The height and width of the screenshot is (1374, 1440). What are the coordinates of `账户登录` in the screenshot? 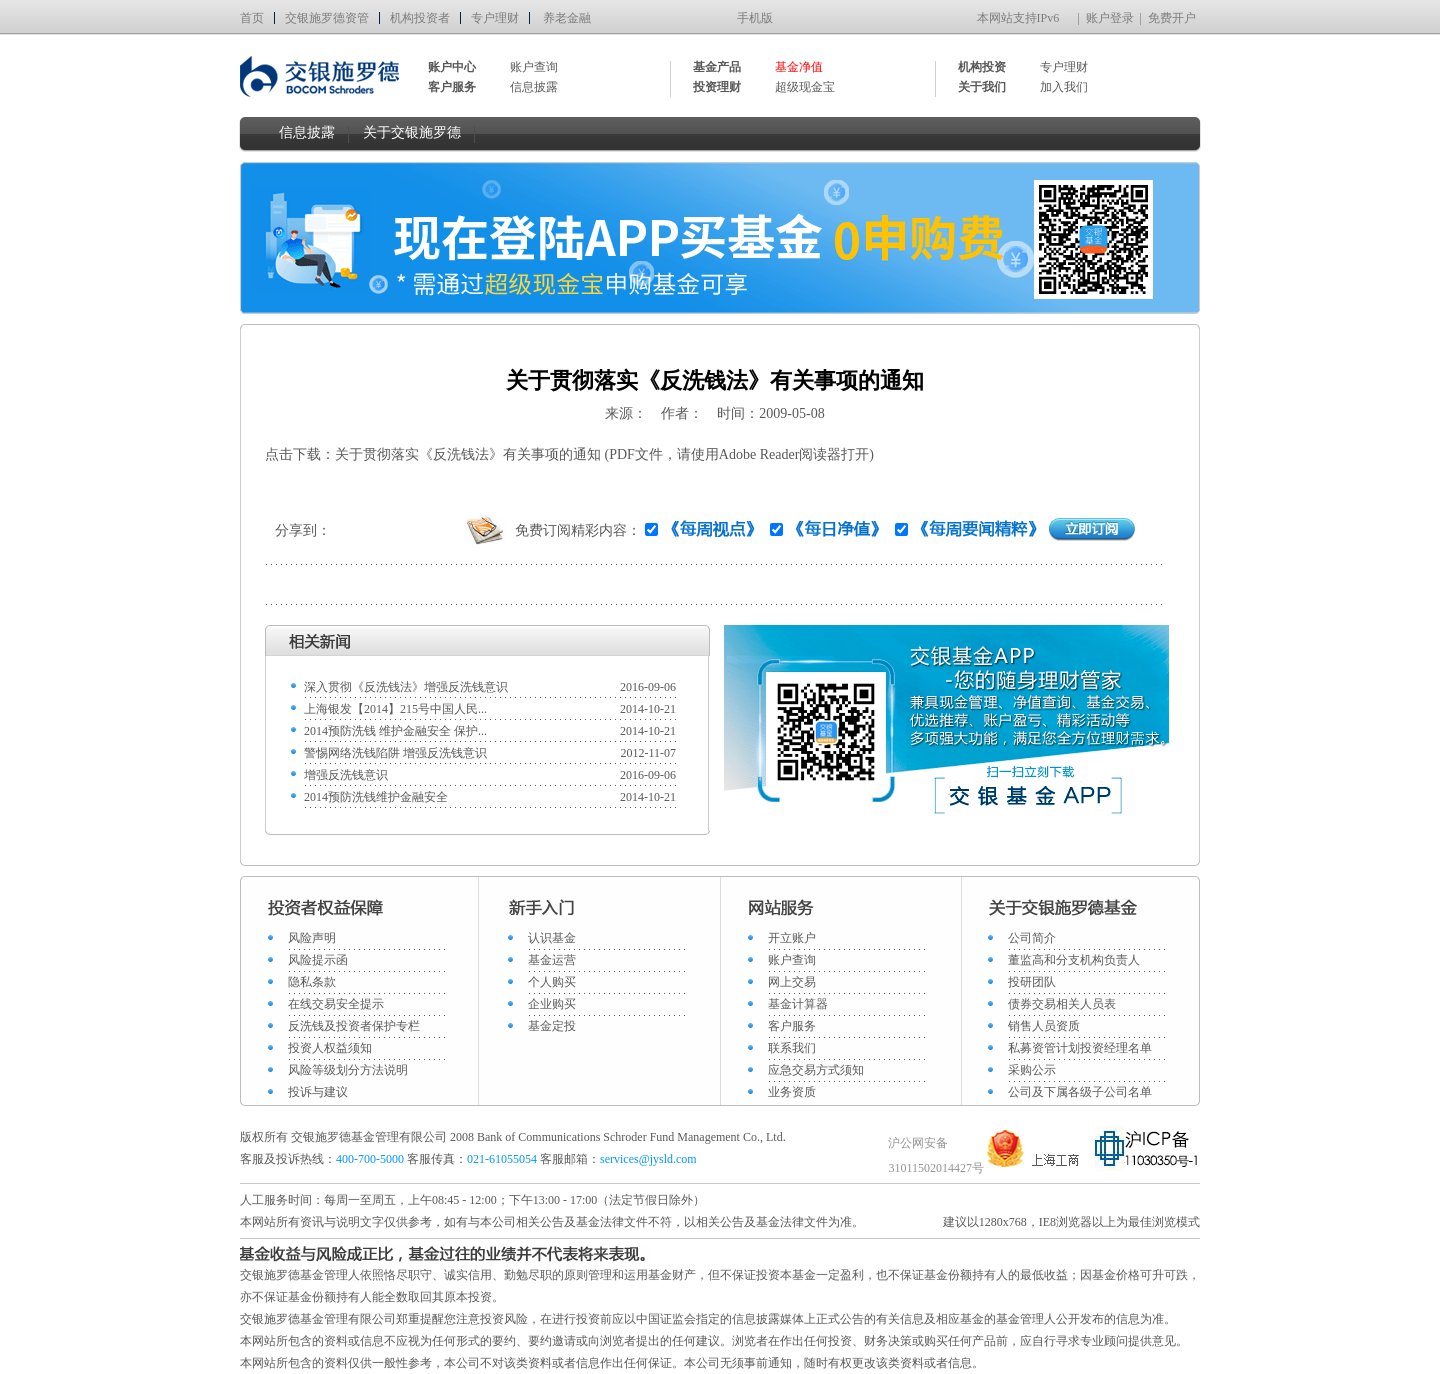 It's located at (1110, 18).